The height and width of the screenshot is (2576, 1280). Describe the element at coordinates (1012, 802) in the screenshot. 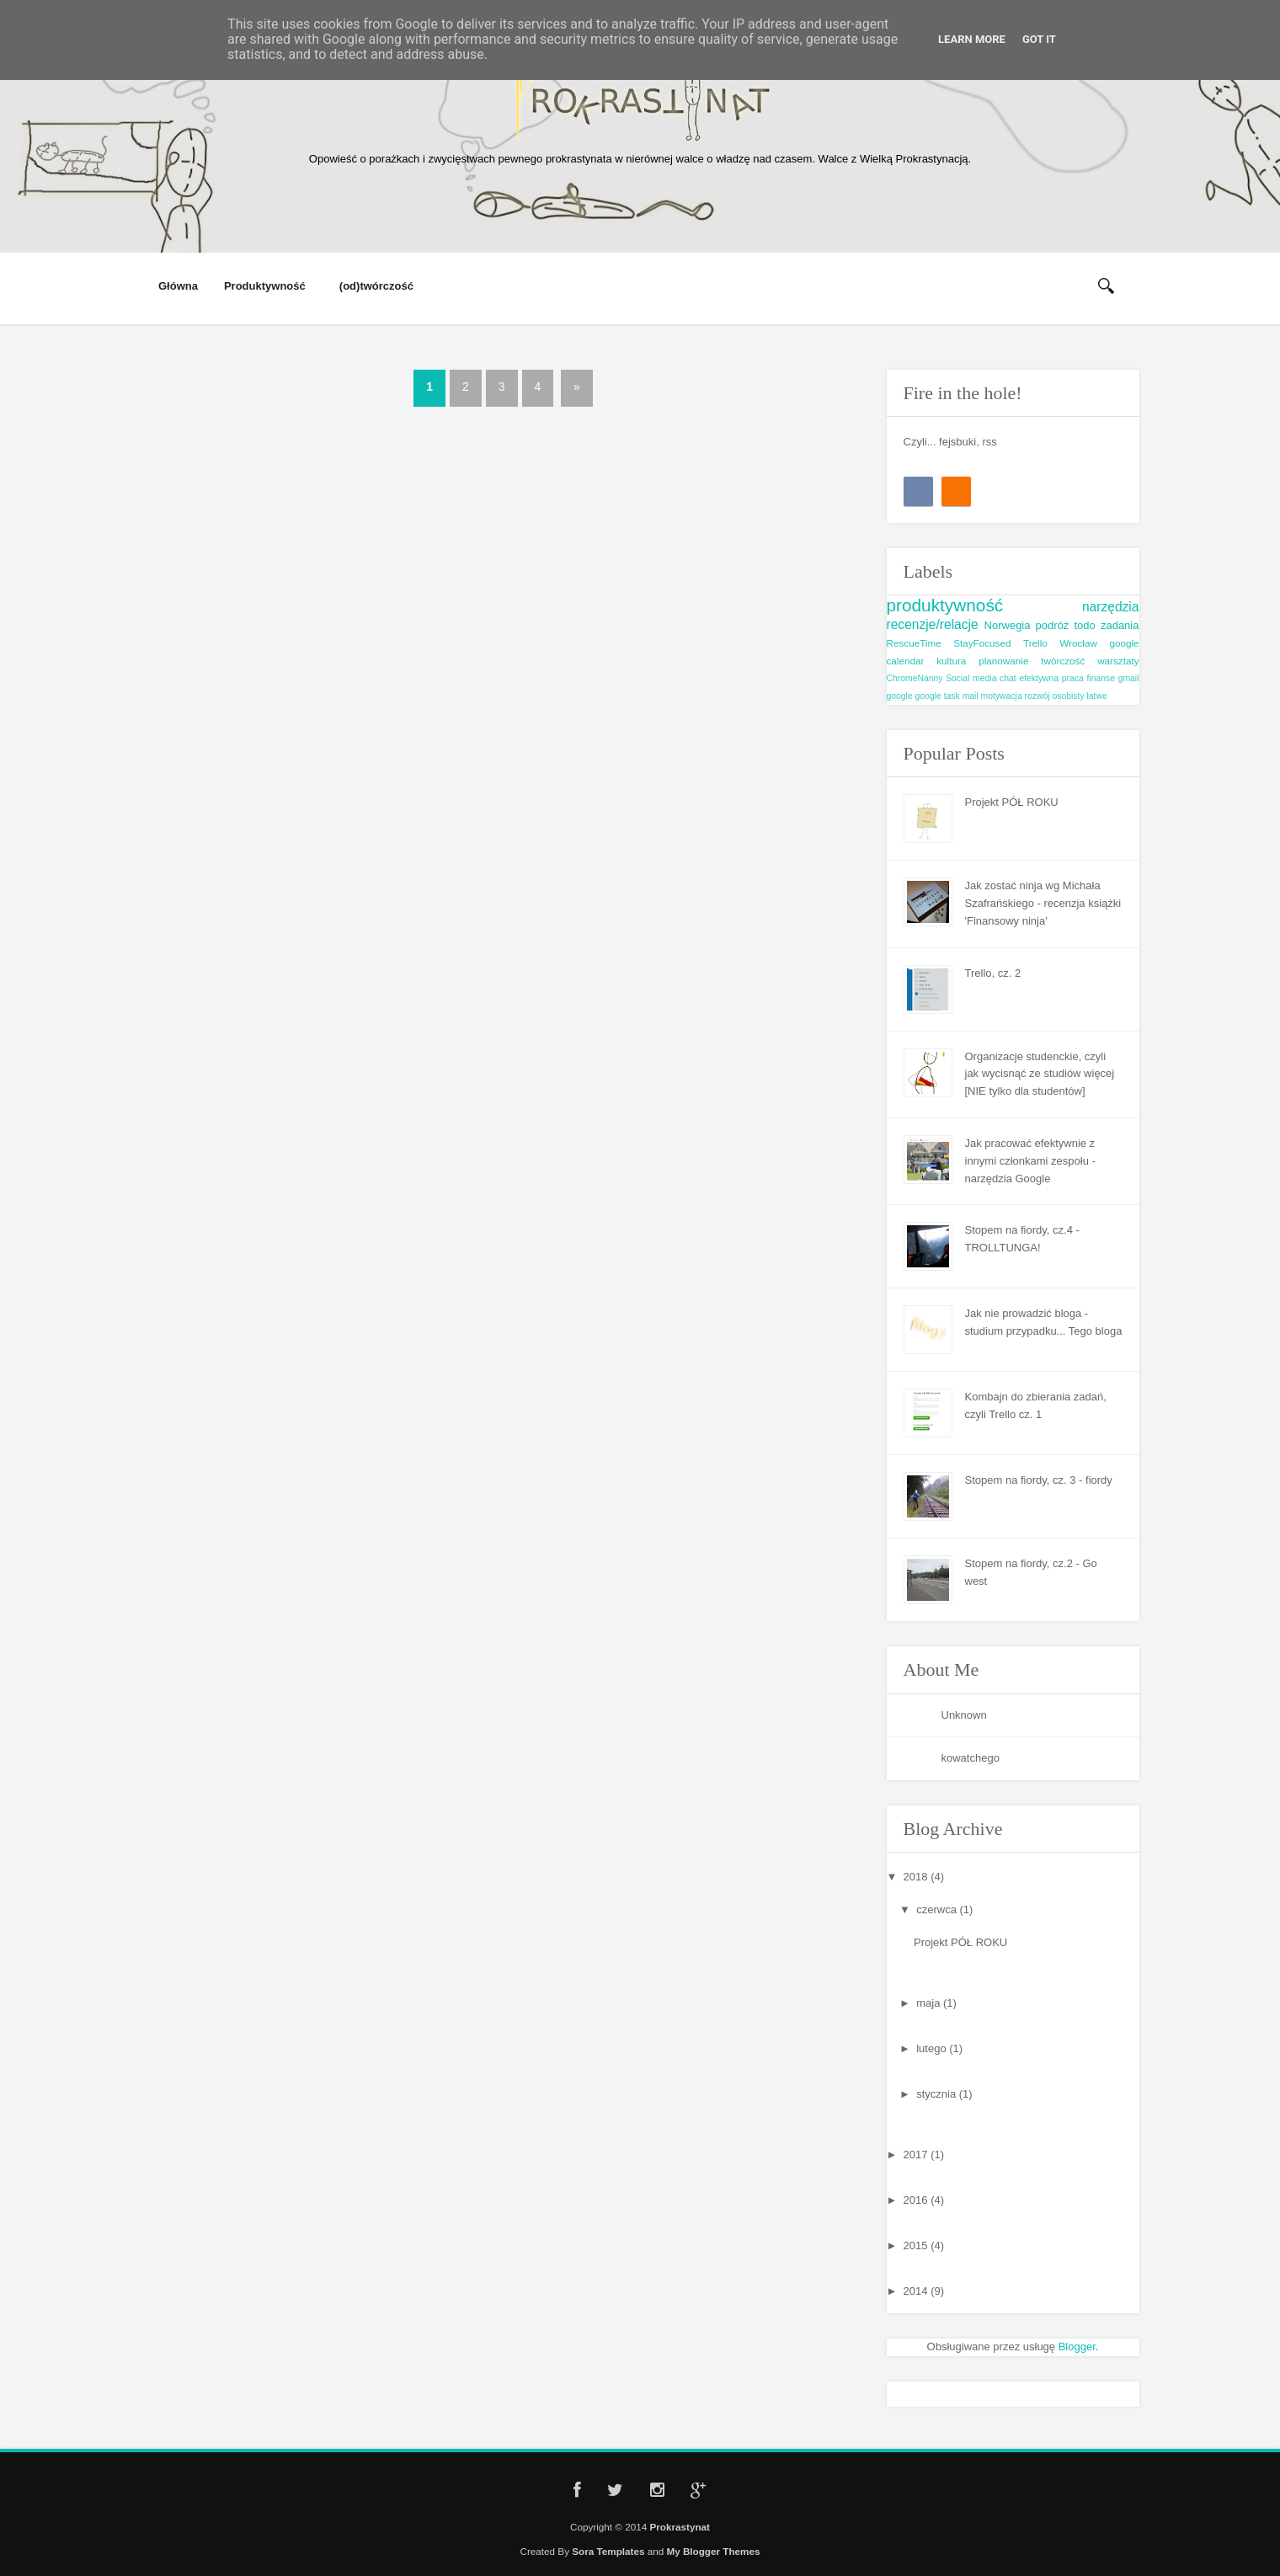

I see `Projekt PÓŁ ROKU` at that location.